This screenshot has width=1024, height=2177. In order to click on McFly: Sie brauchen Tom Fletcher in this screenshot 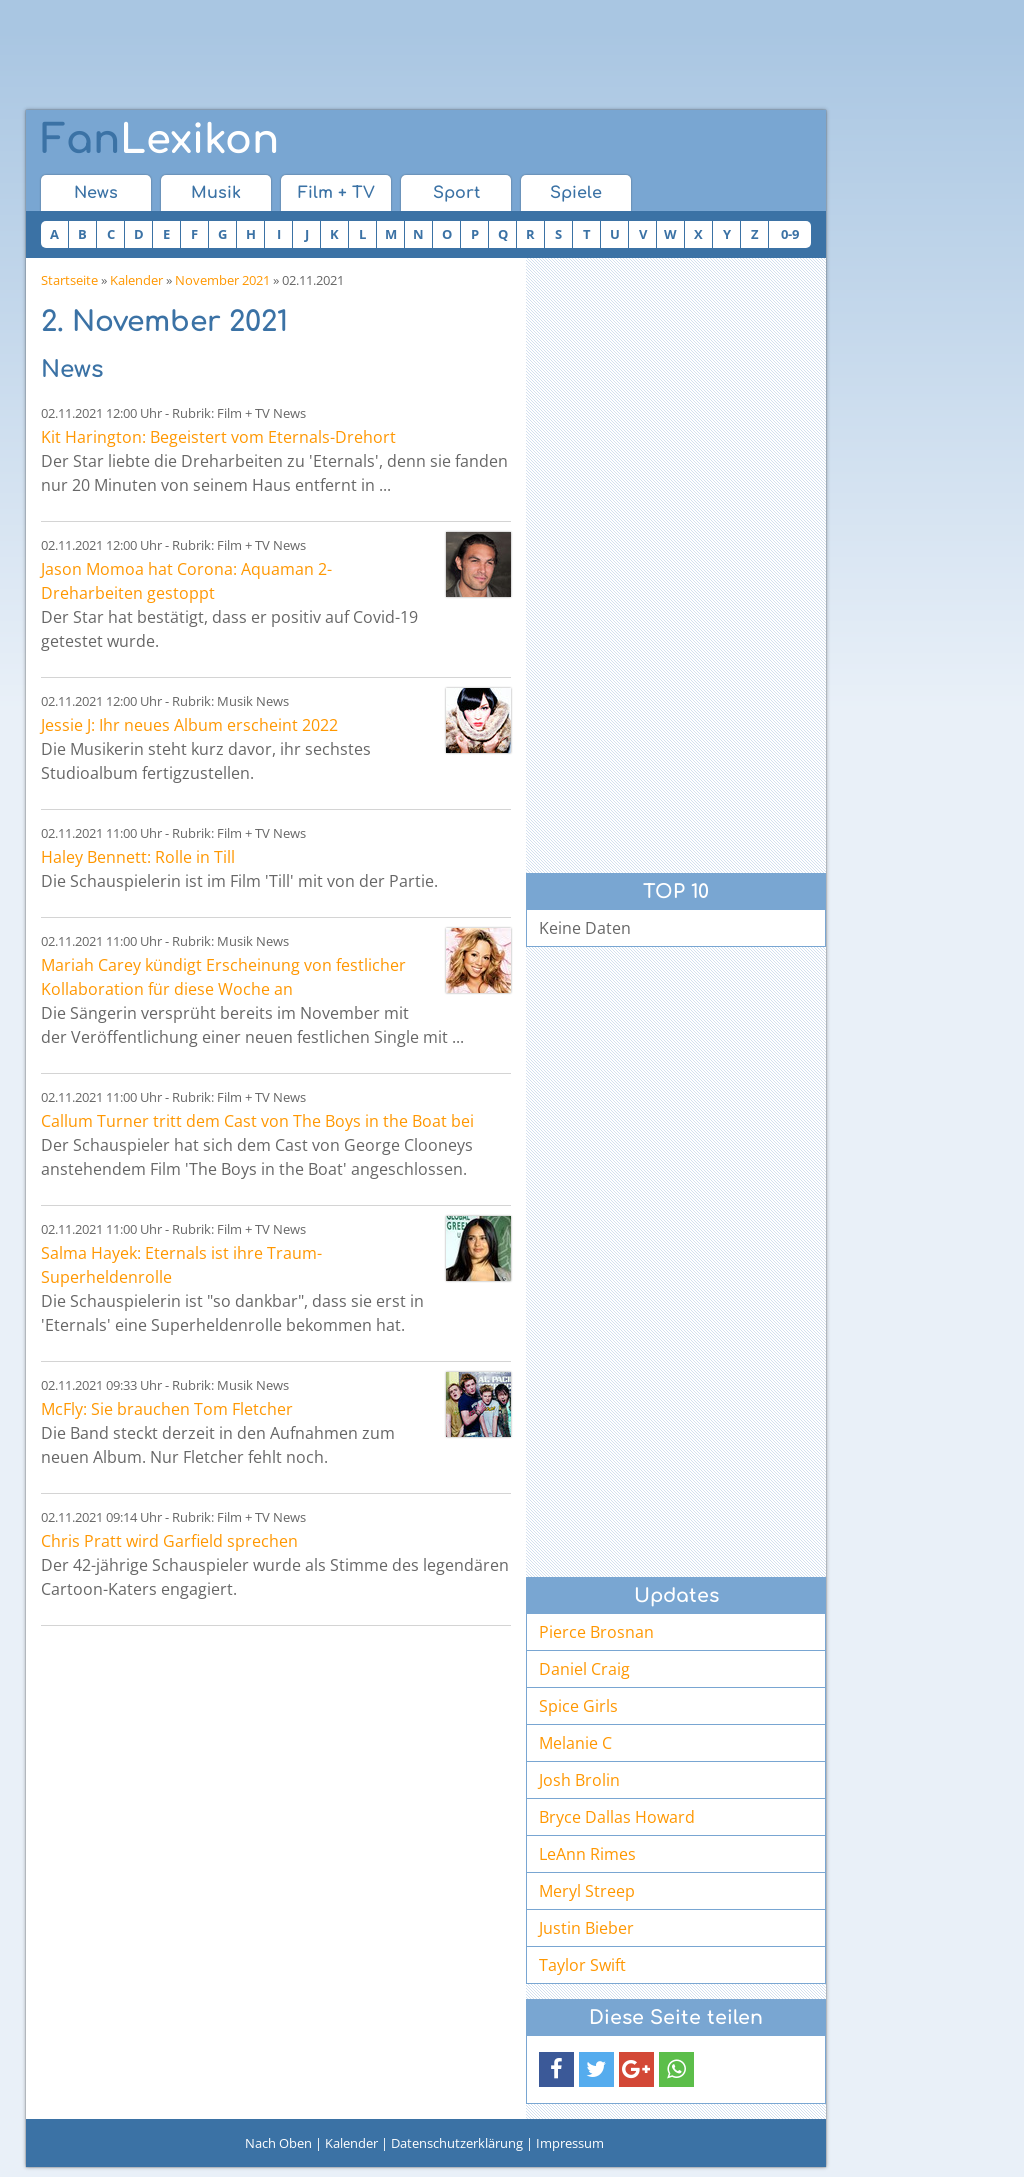, I will do `click(167, 1409)`.